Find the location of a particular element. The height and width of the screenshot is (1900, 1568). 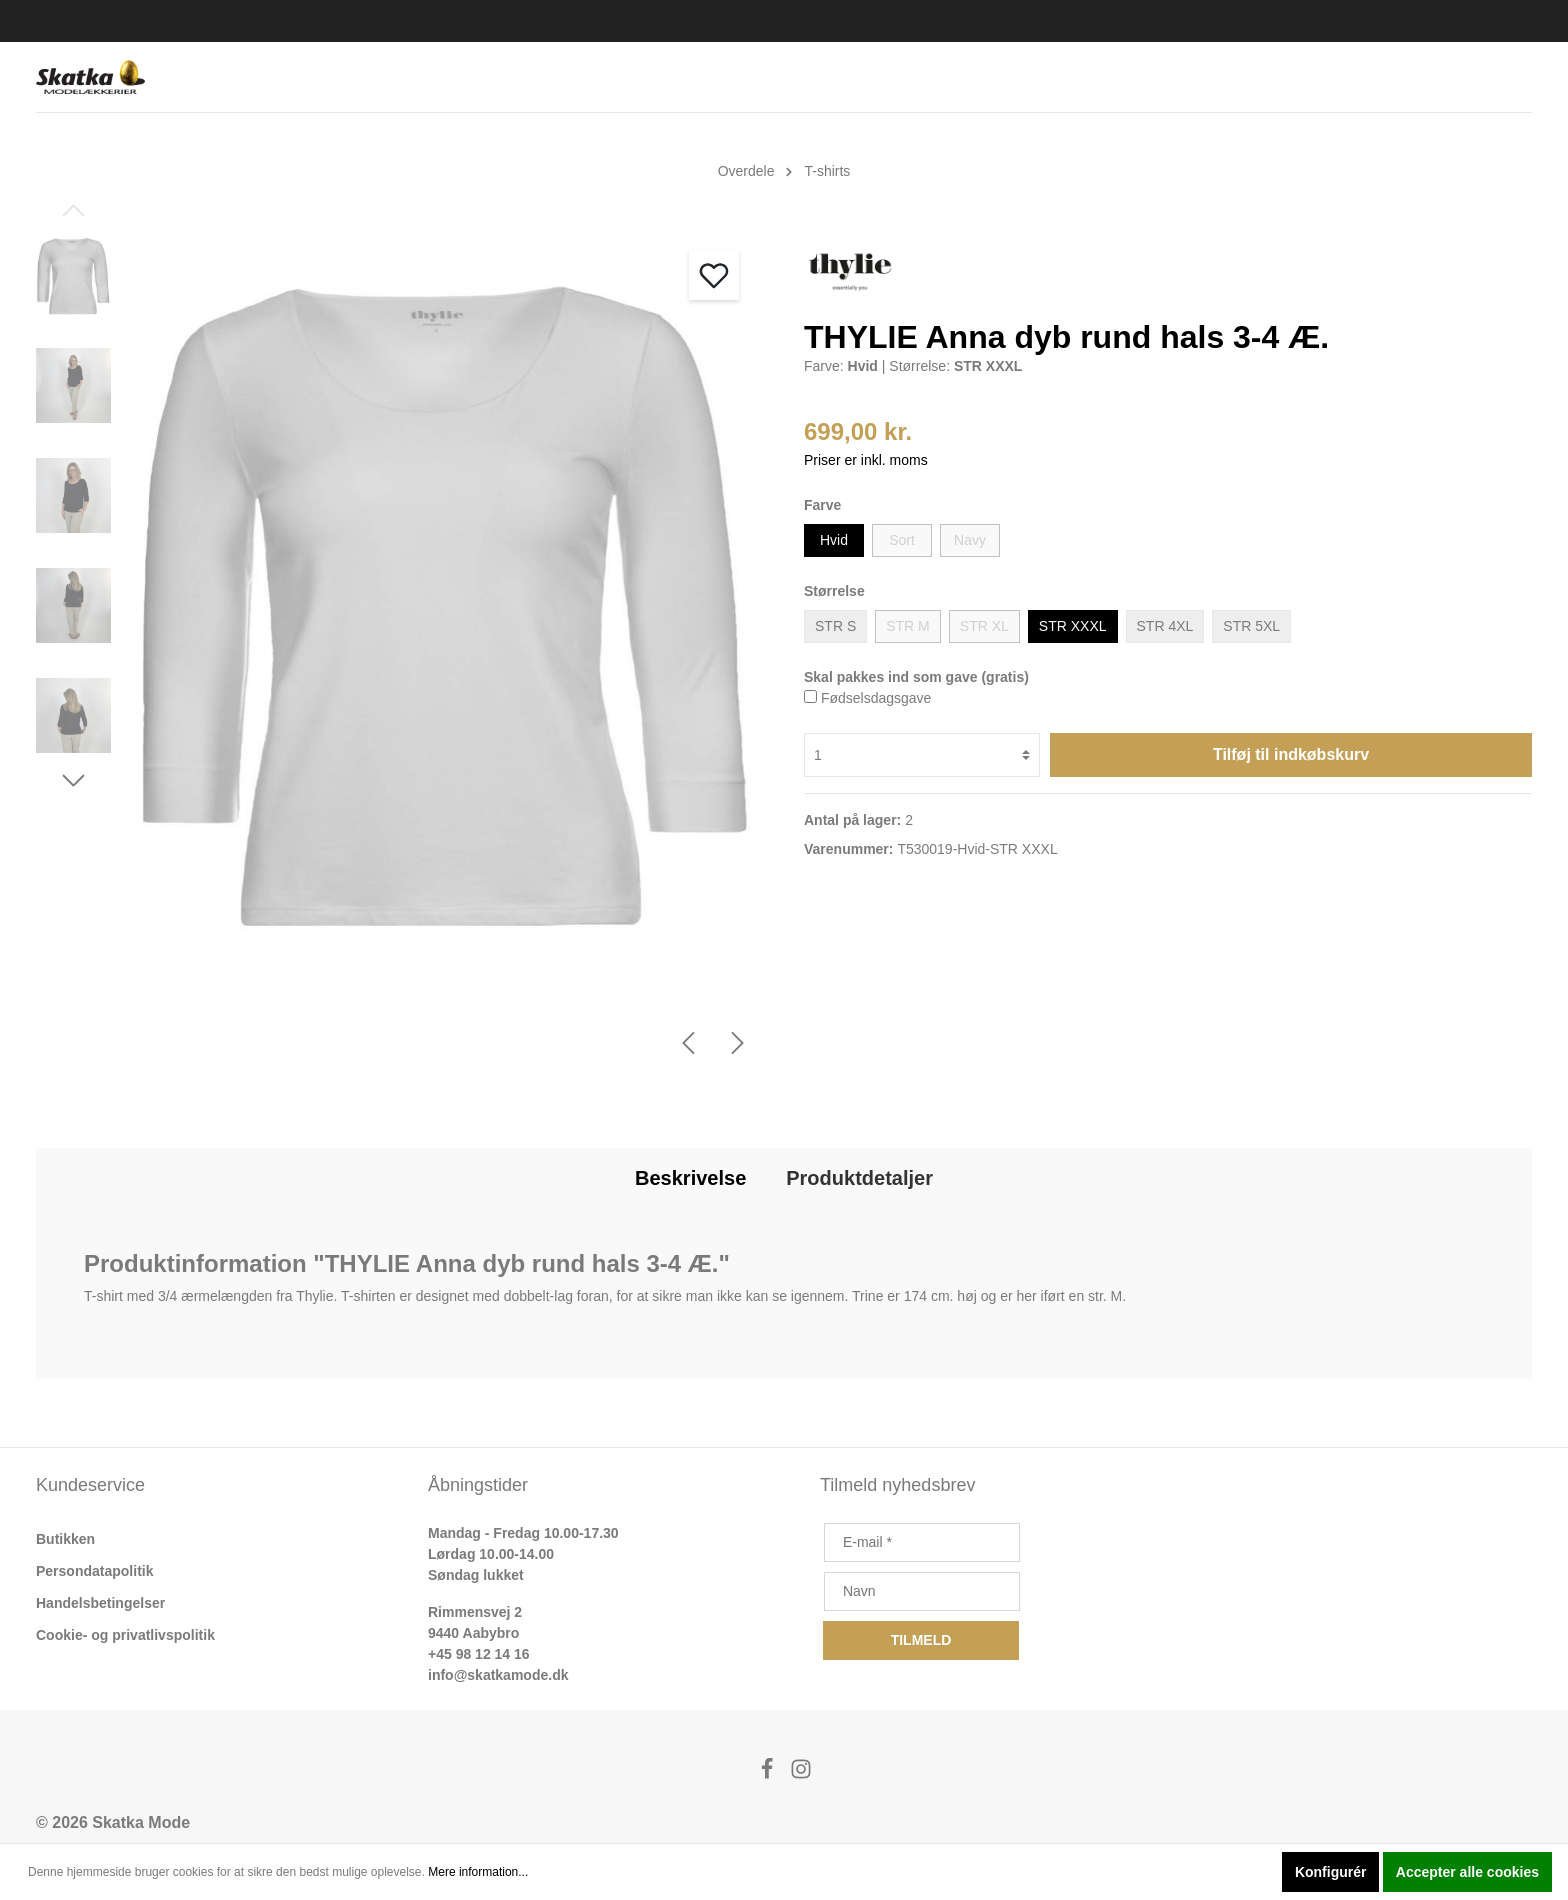

+45 98 12 14 16 is located at coordinates (479, 1654).